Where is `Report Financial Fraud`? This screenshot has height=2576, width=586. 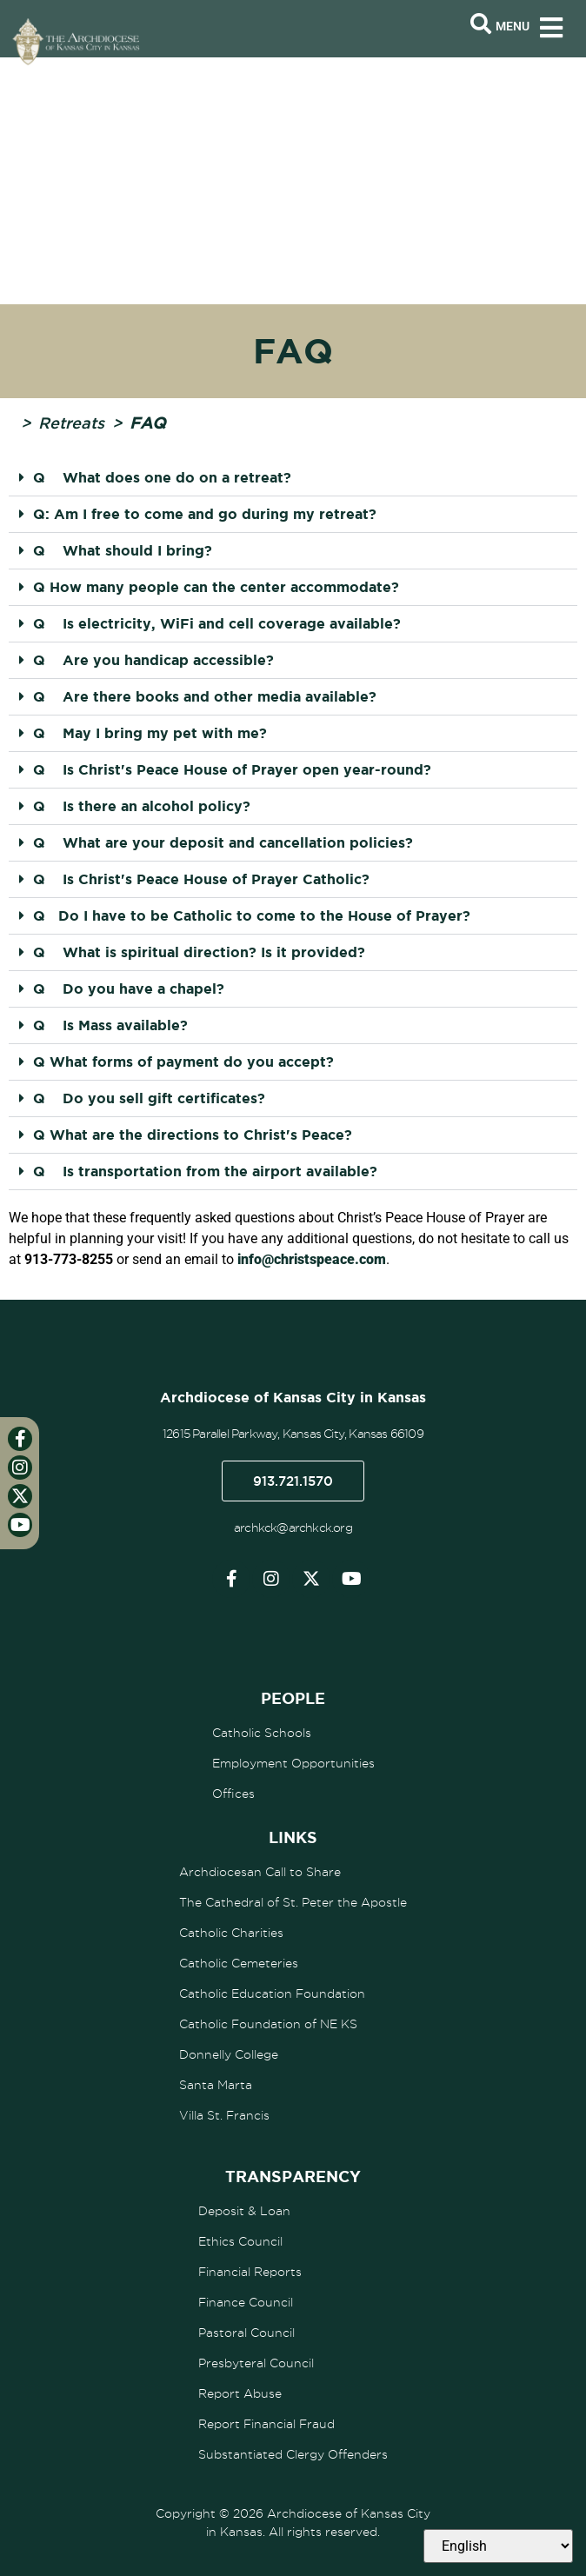
Report Financial Fraud is located at coordinates (266, 2424).